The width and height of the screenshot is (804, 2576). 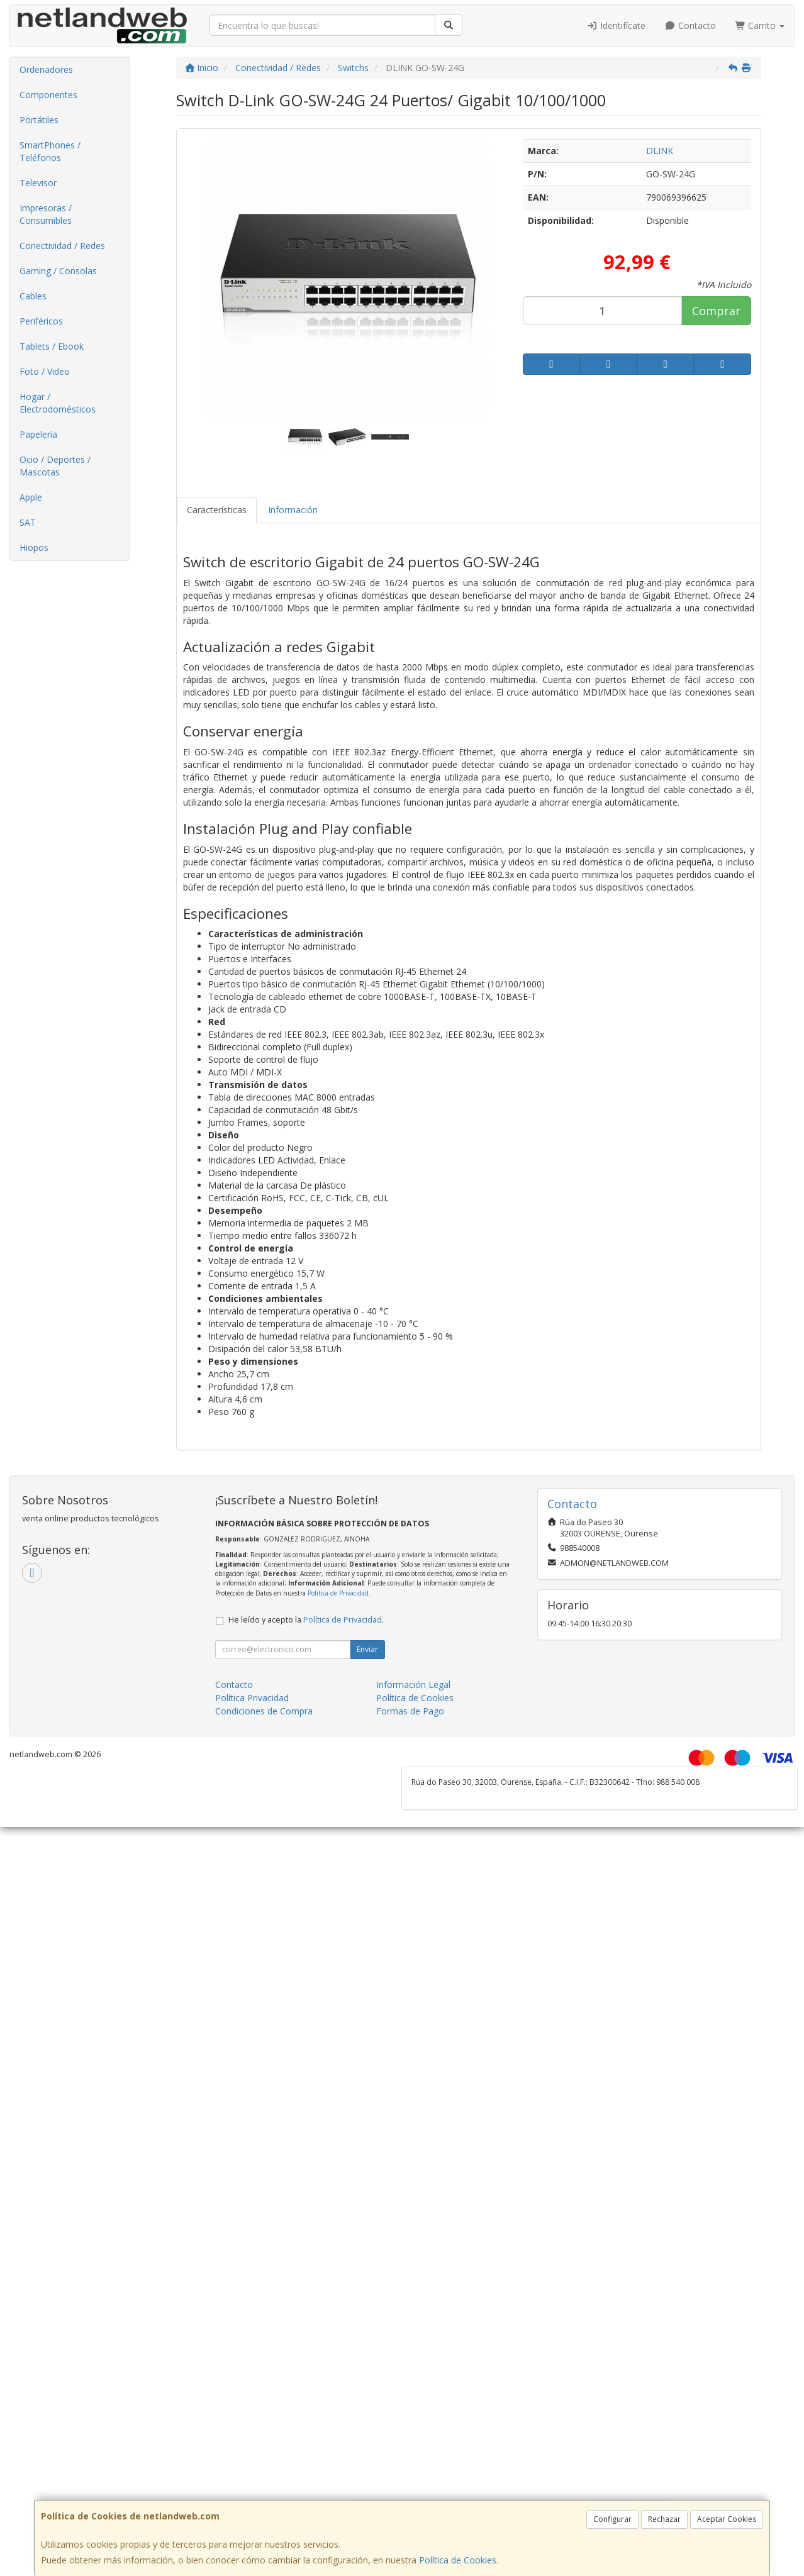 I want to click on Política Privacidad, so click(x=252, y=1698).